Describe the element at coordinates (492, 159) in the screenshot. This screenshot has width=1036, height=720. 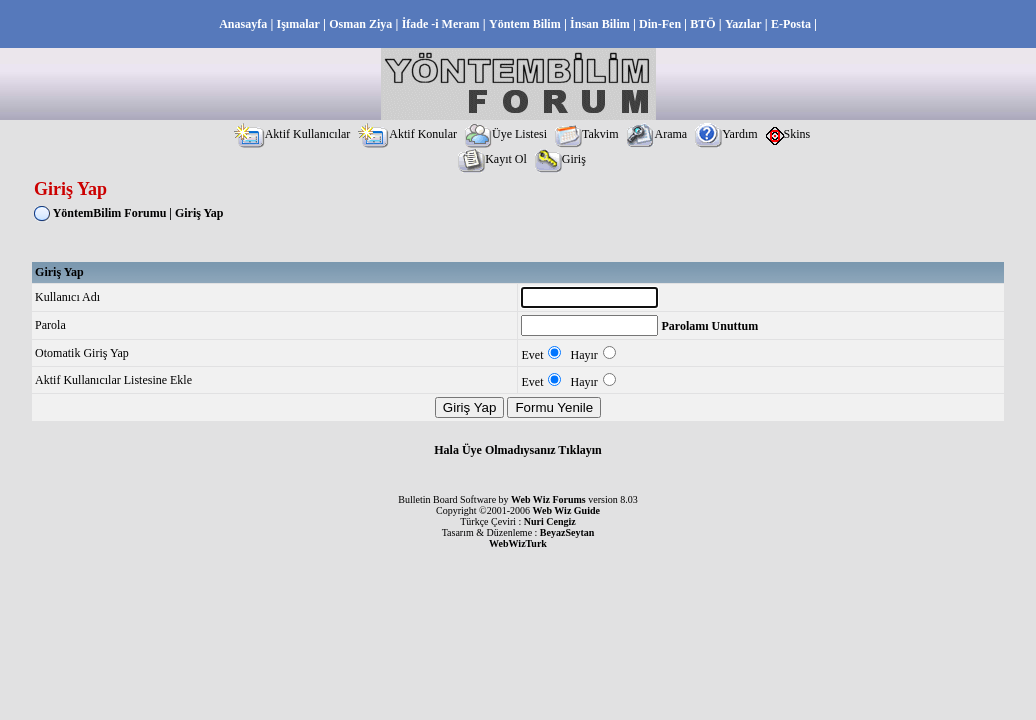
I see `Kayıt Ol` at that location.